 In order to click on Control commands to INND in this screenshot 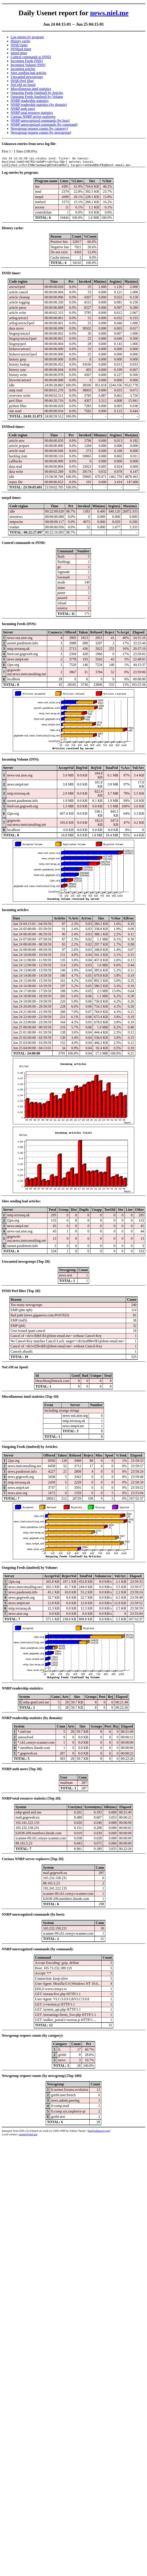, I will do `click(31, 57)`.